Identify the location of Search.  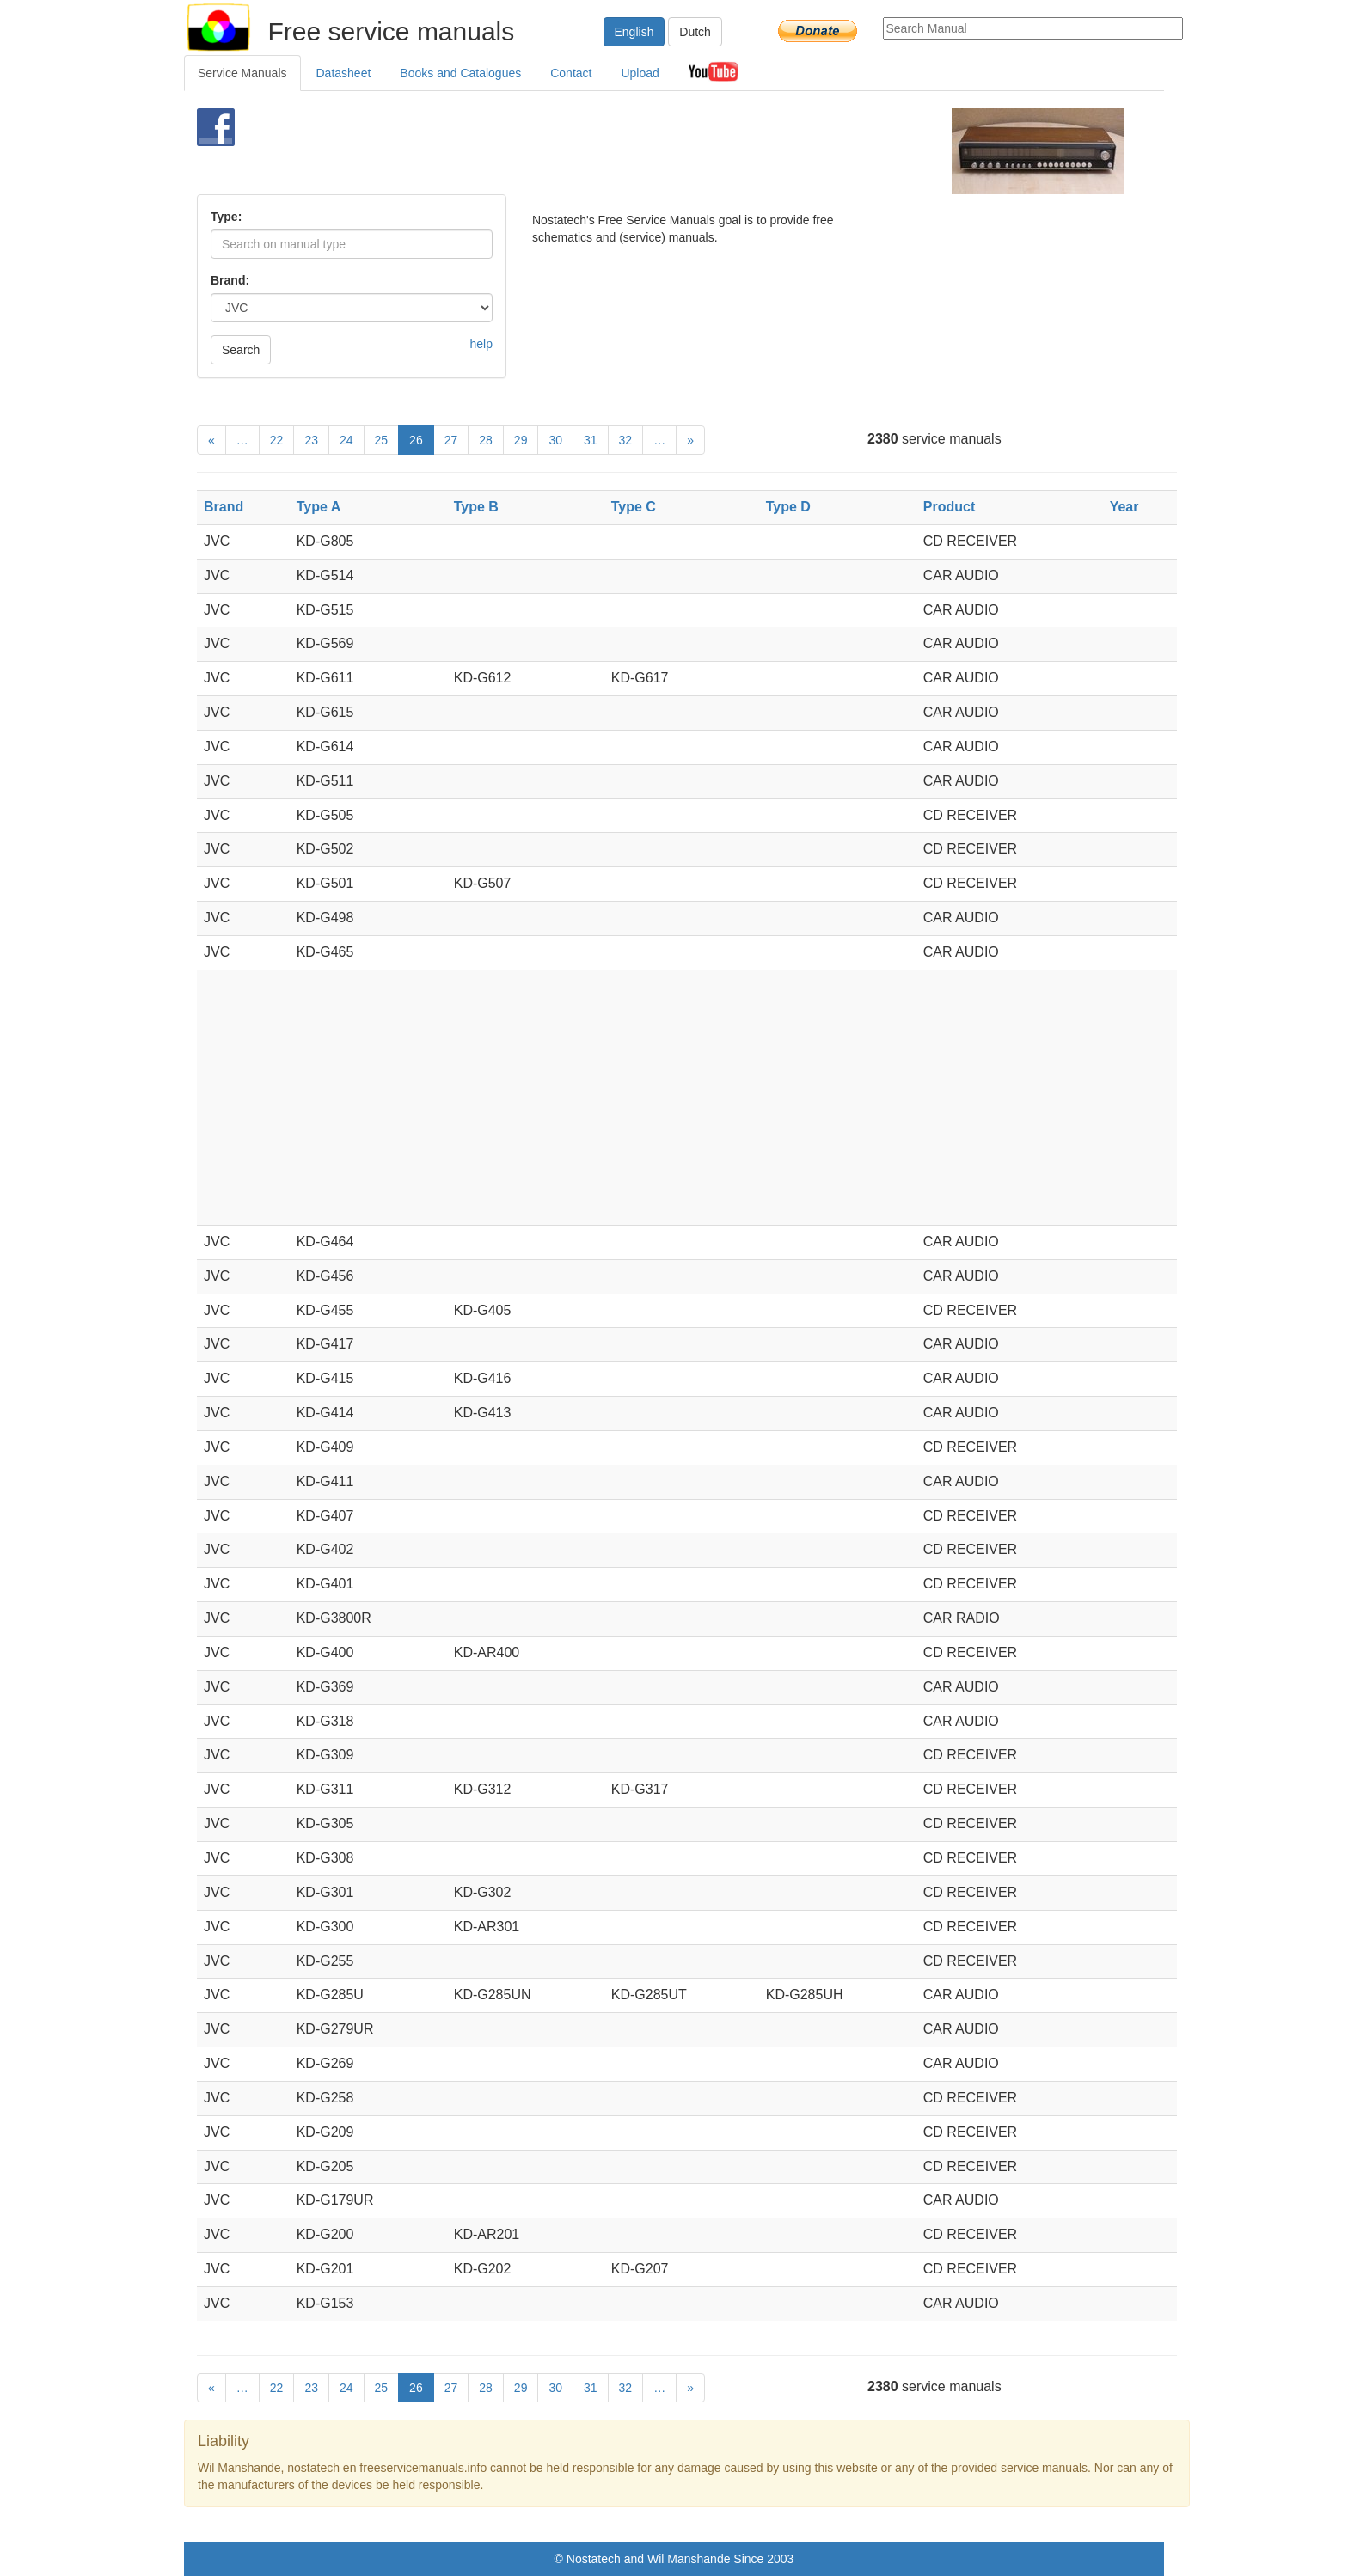
(241, 350).